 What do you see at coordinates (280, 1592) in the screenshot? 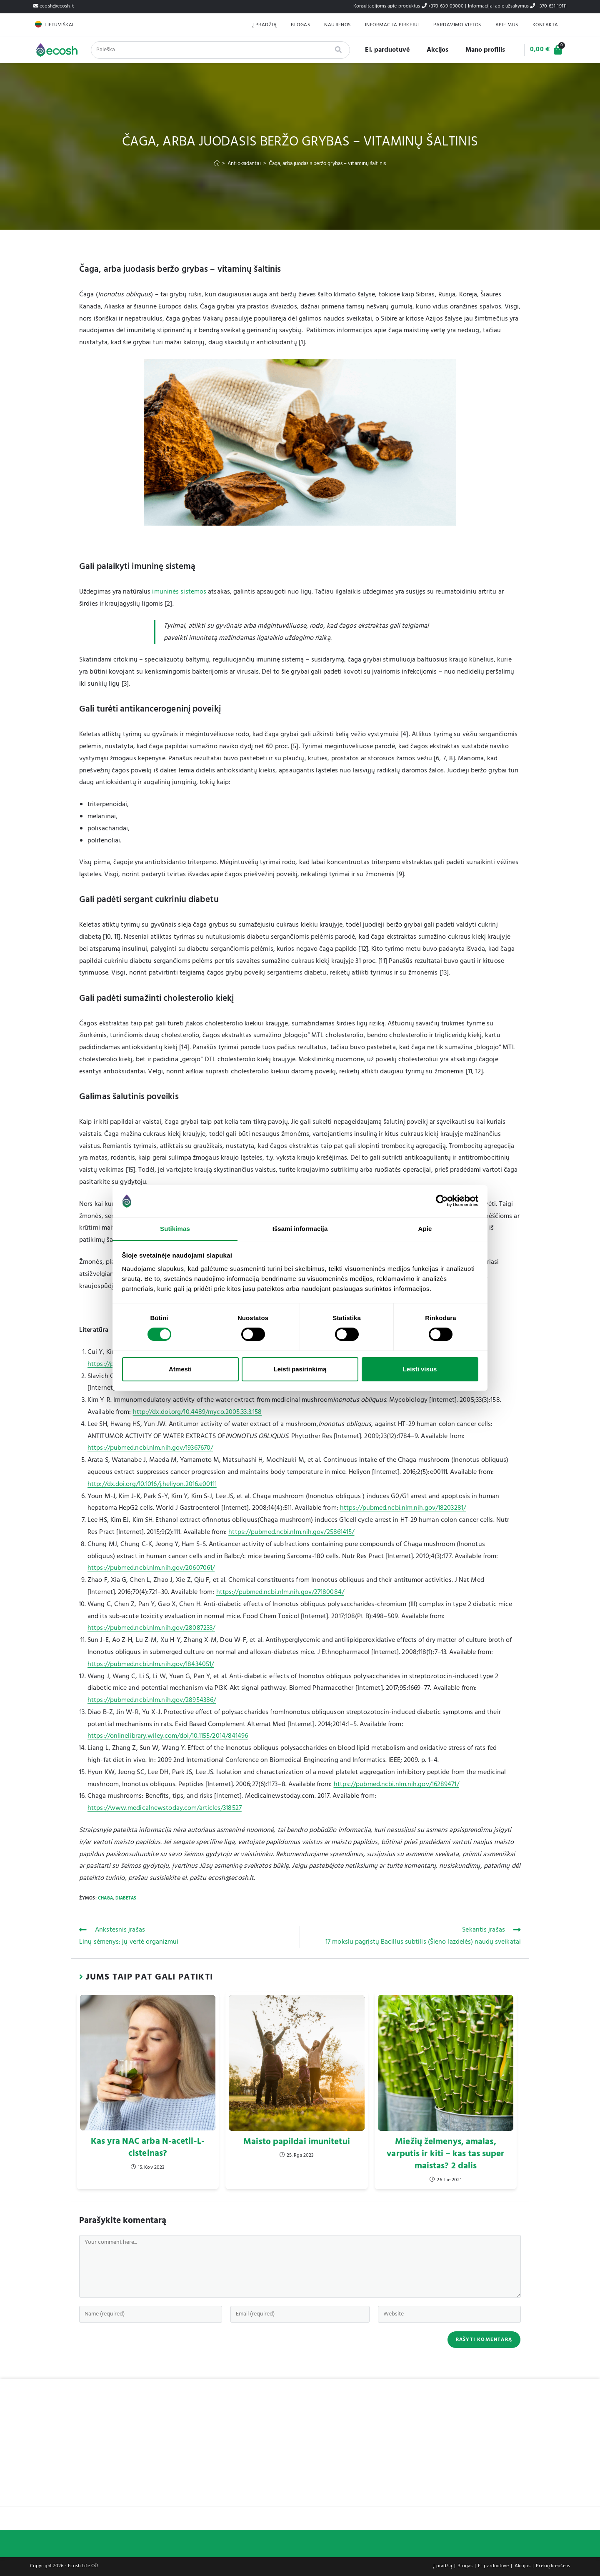
I see `https://pubmed.ncbi.nlm.nih.gov/27180084/` at bounding box center [280, 1592].